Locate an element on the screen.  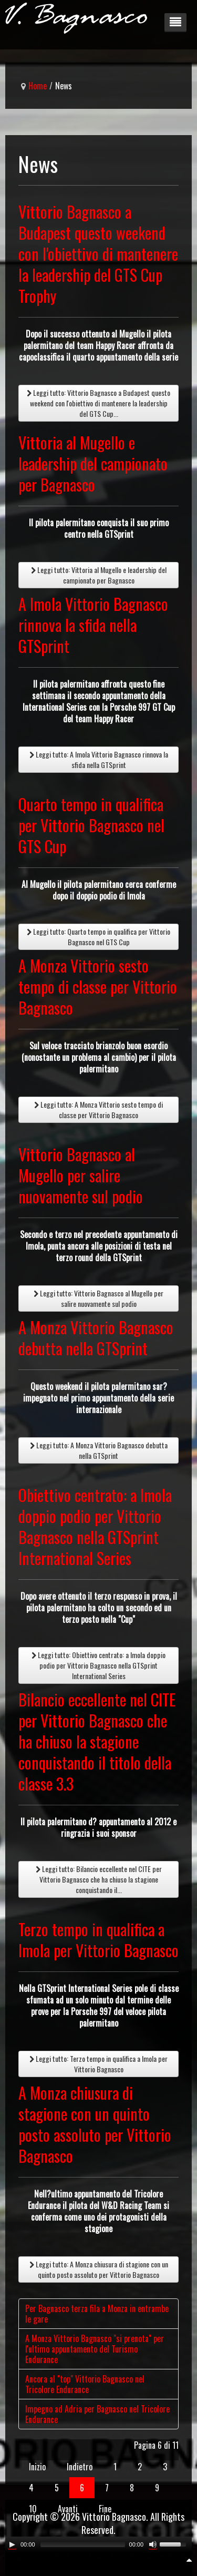
Vittorio Bagnasco al Mugello per salire nuovamente sul podio is located at coordinates (80, 1175).